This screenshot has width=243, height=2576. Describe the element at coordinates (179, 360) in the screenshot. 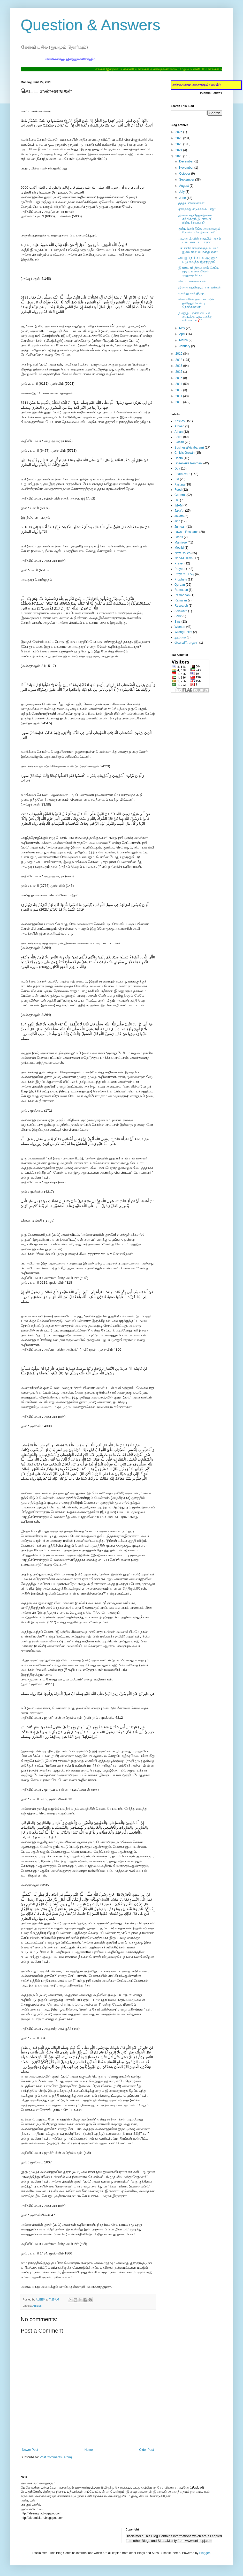

I see `2018` at that location.